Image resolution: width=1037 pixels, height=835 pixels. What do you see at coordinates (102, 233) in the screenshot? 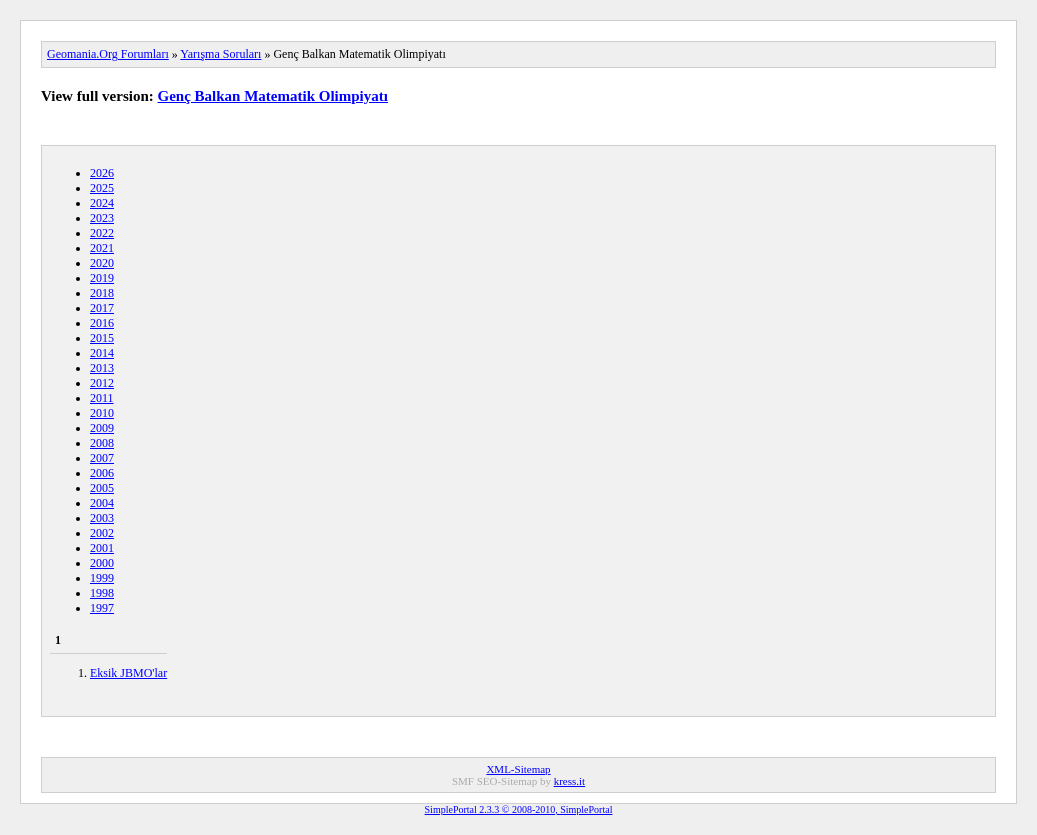
I see `2022` at bounding box center [102, 233].